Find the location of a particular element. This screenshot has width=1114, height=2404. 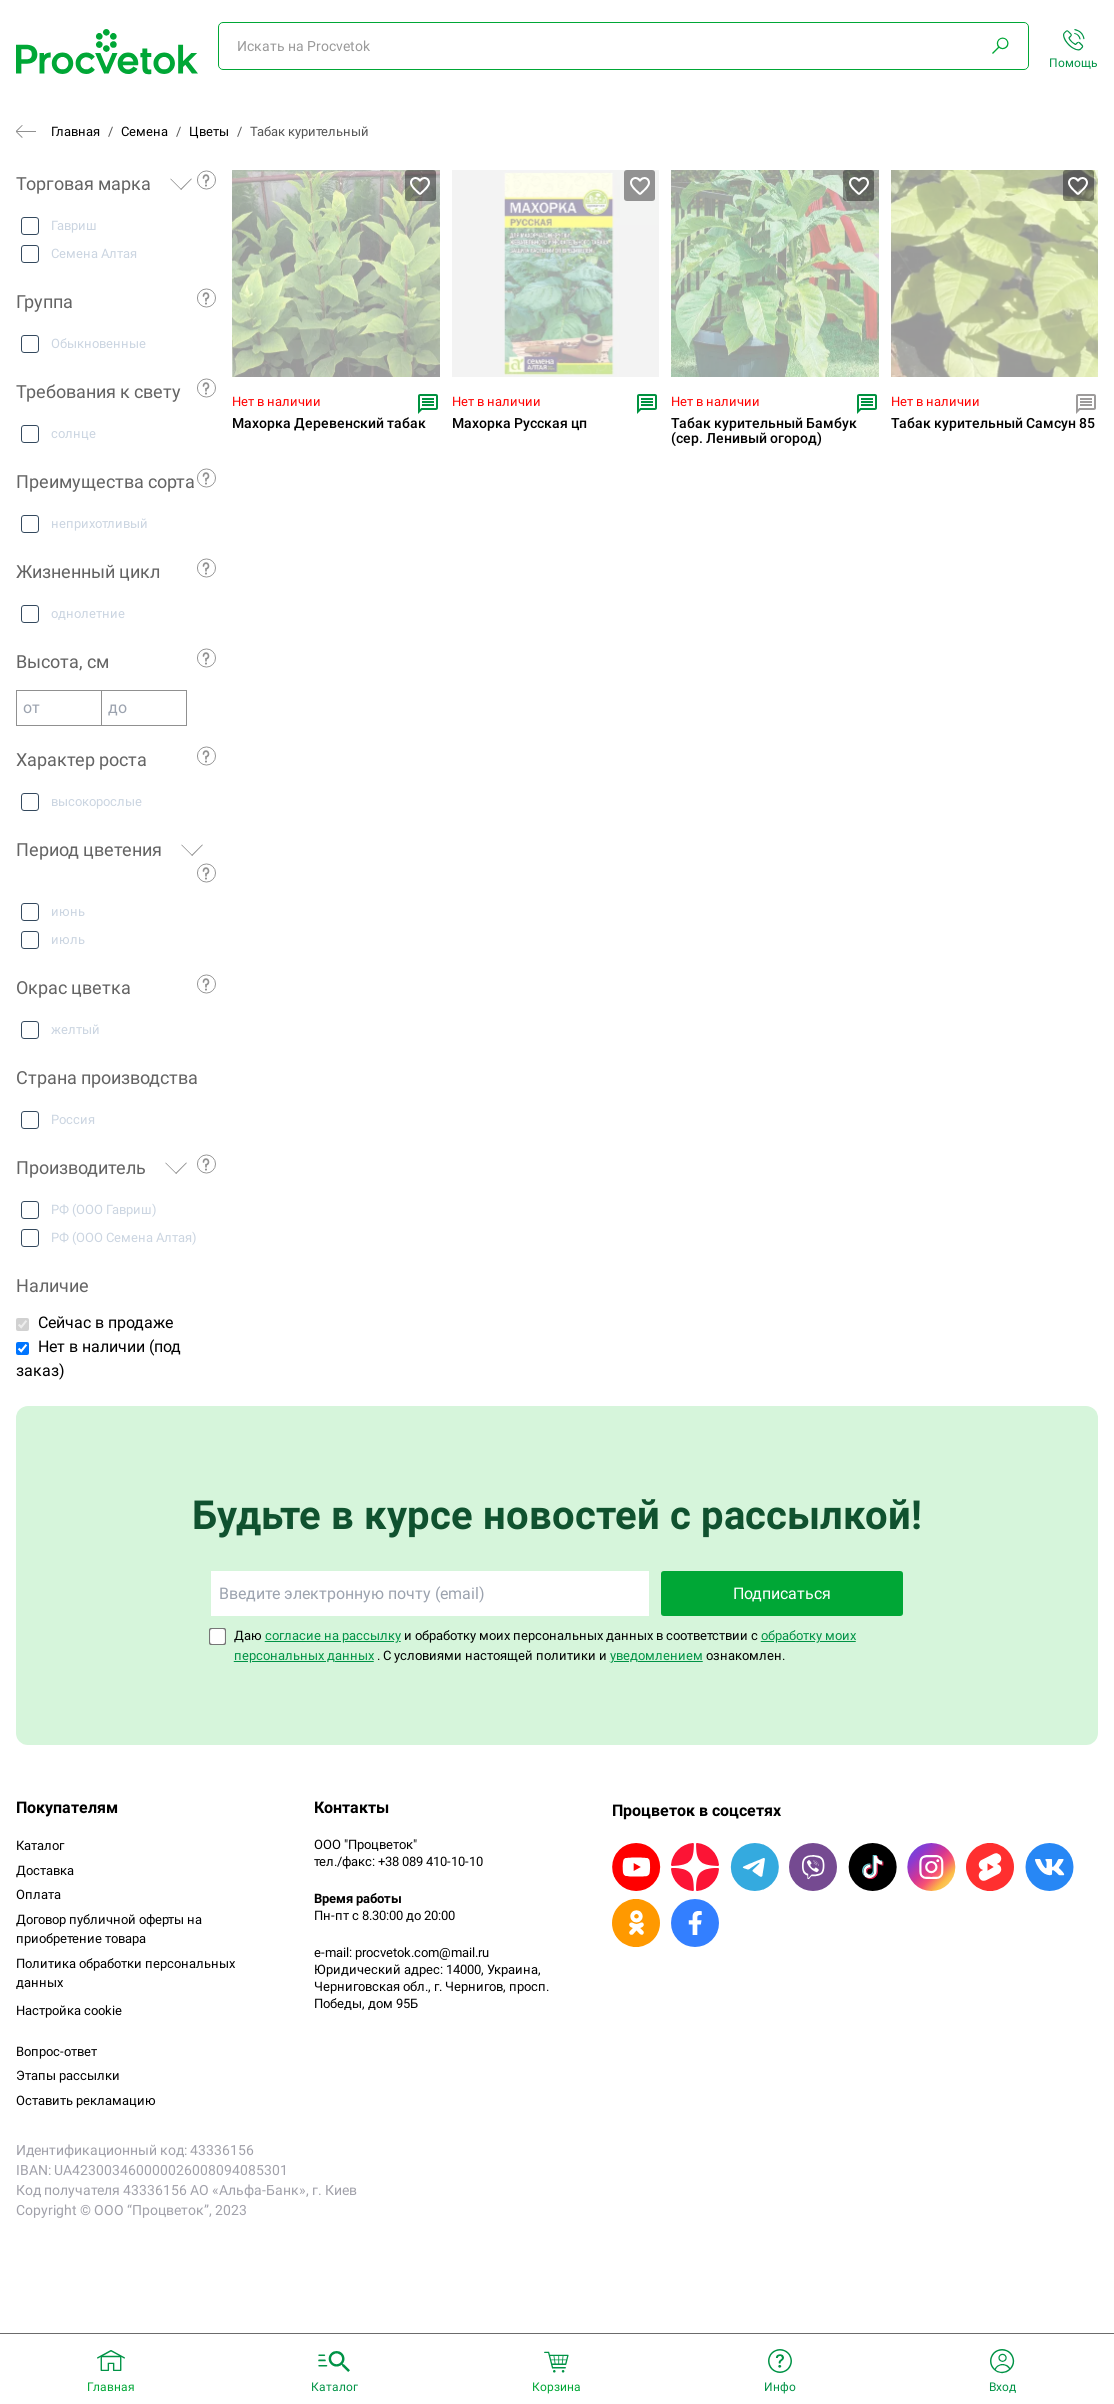

Вход is located at coordinates (1002, 2387).